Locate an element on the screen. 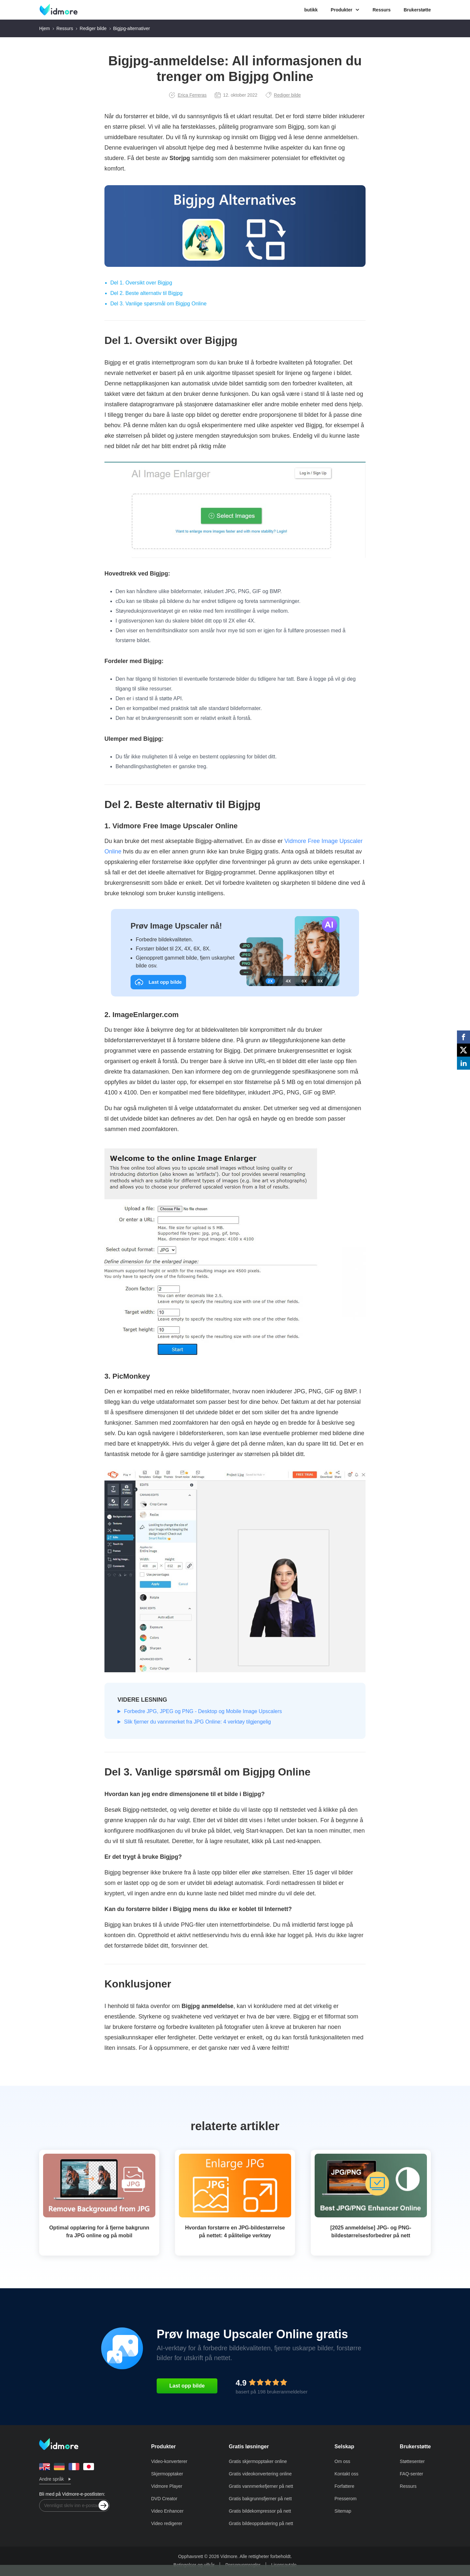  FAQ-senter is located at coordinates (411, 2473).